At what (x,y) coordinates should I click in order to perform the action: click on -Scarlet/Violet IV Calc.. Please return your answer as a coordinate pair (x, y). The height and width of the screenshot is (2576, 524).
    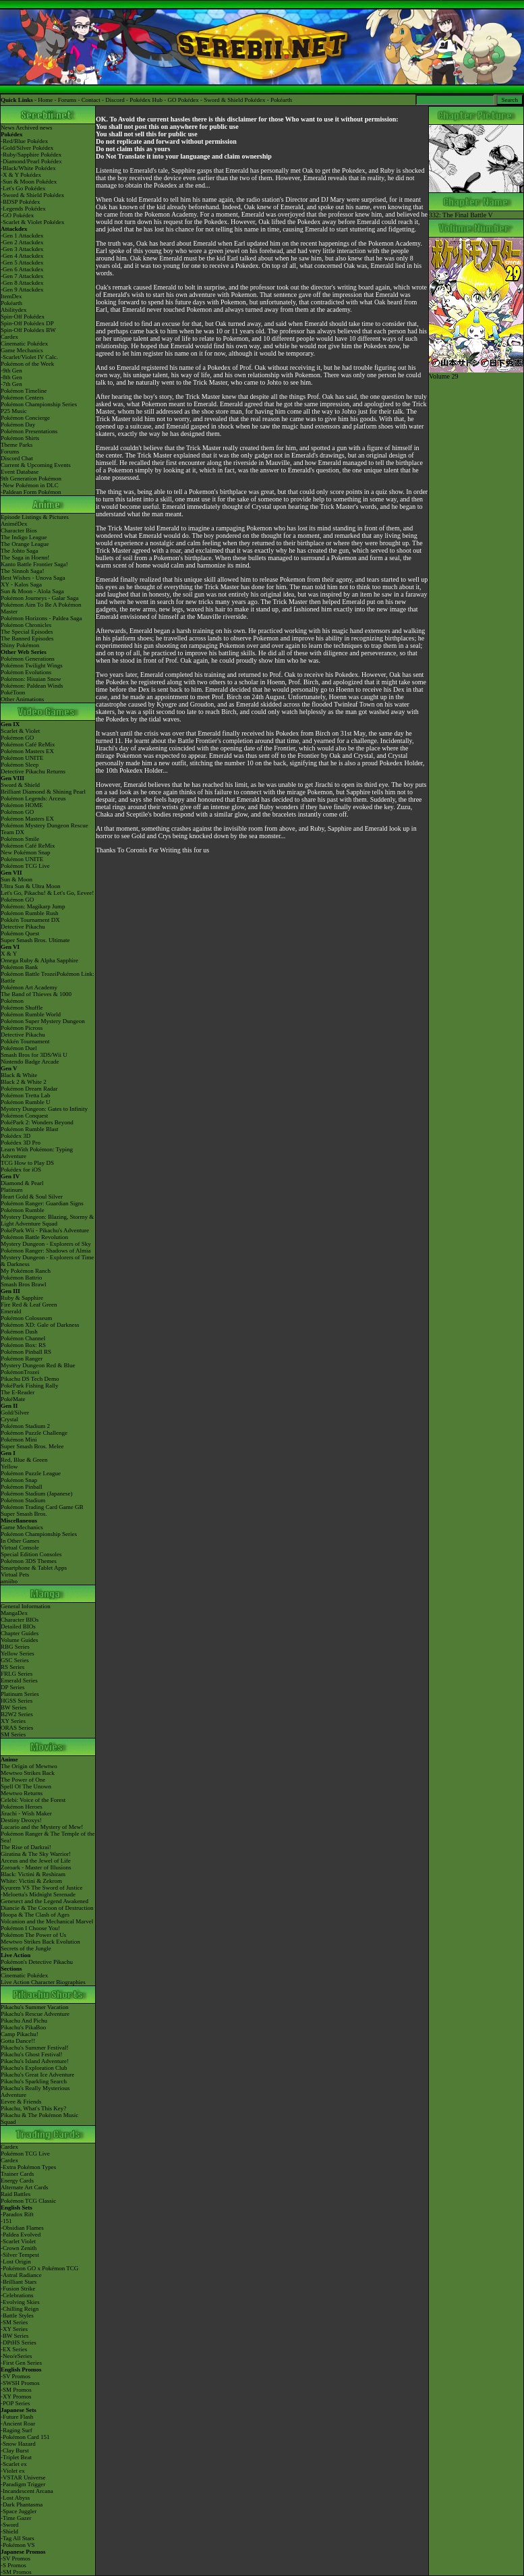
    Looking at the image, I should click on (29, 357).